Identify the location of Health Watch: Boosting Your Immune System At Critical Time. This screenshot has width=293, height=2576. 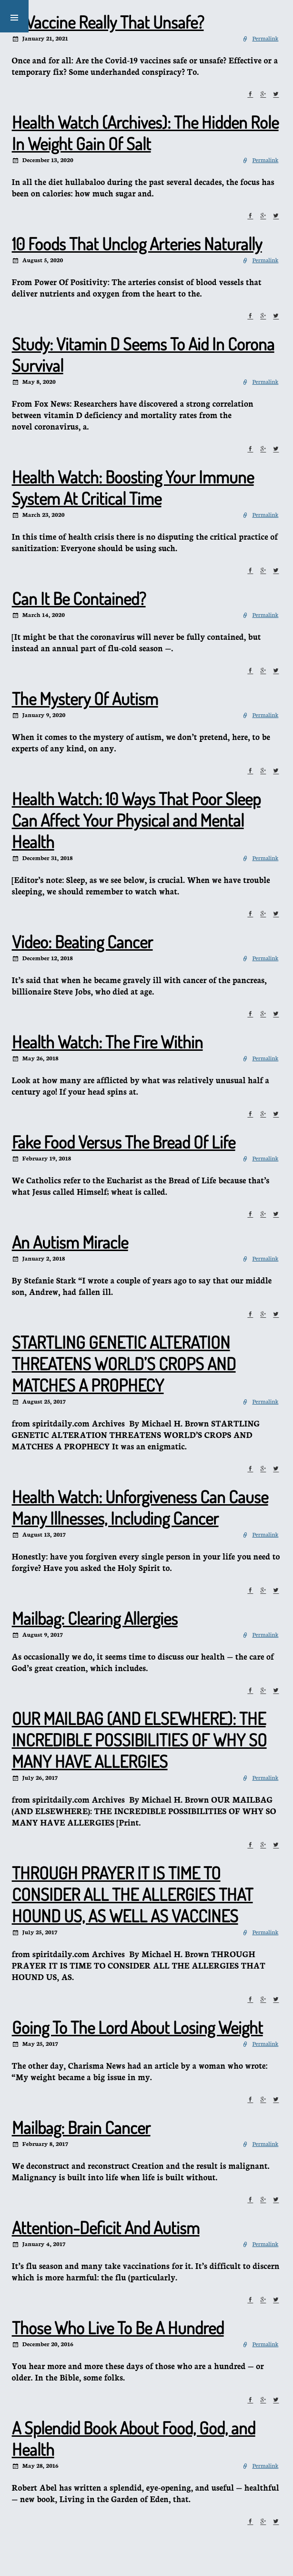
(133, 487).